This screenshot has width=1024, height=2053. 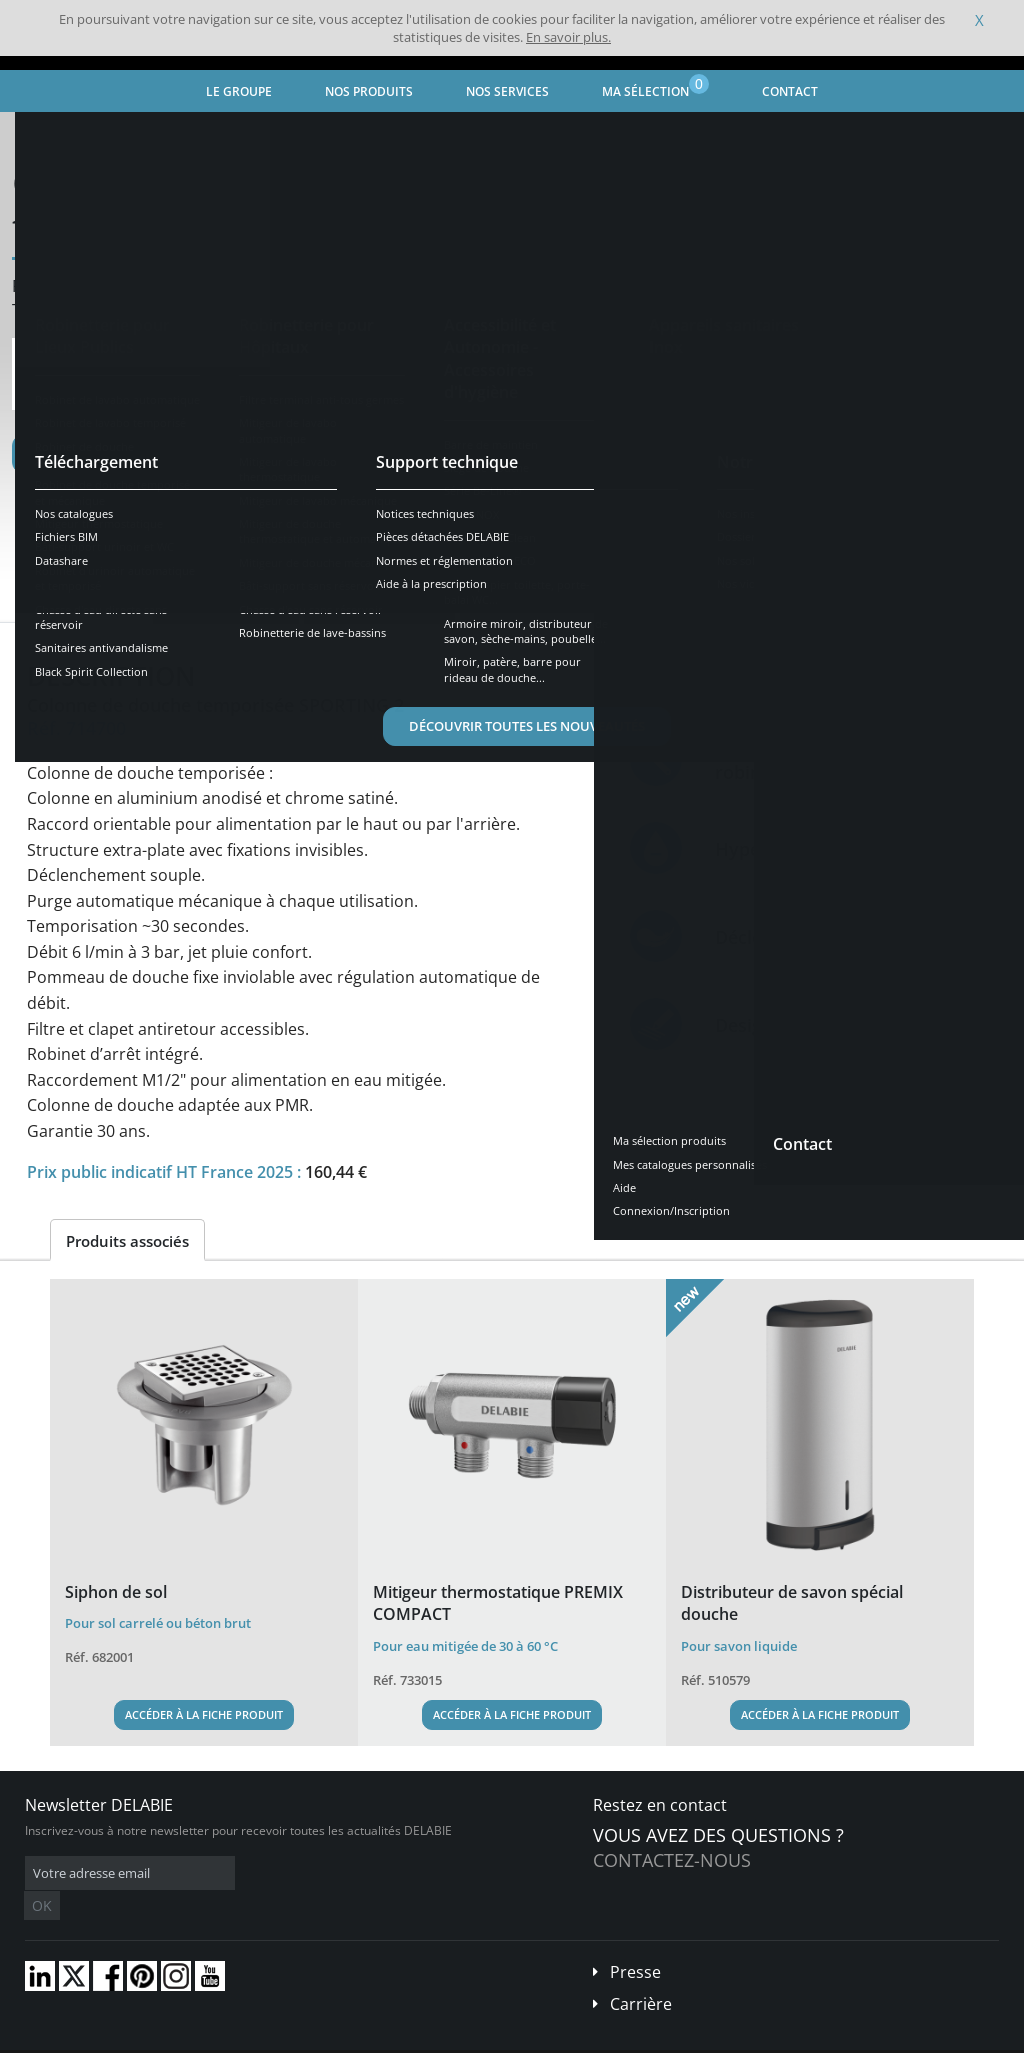 What do you see at coordinates (568, 37) in the screenshot?
I see `En savoir plus.` at bounding box center [568, 37].